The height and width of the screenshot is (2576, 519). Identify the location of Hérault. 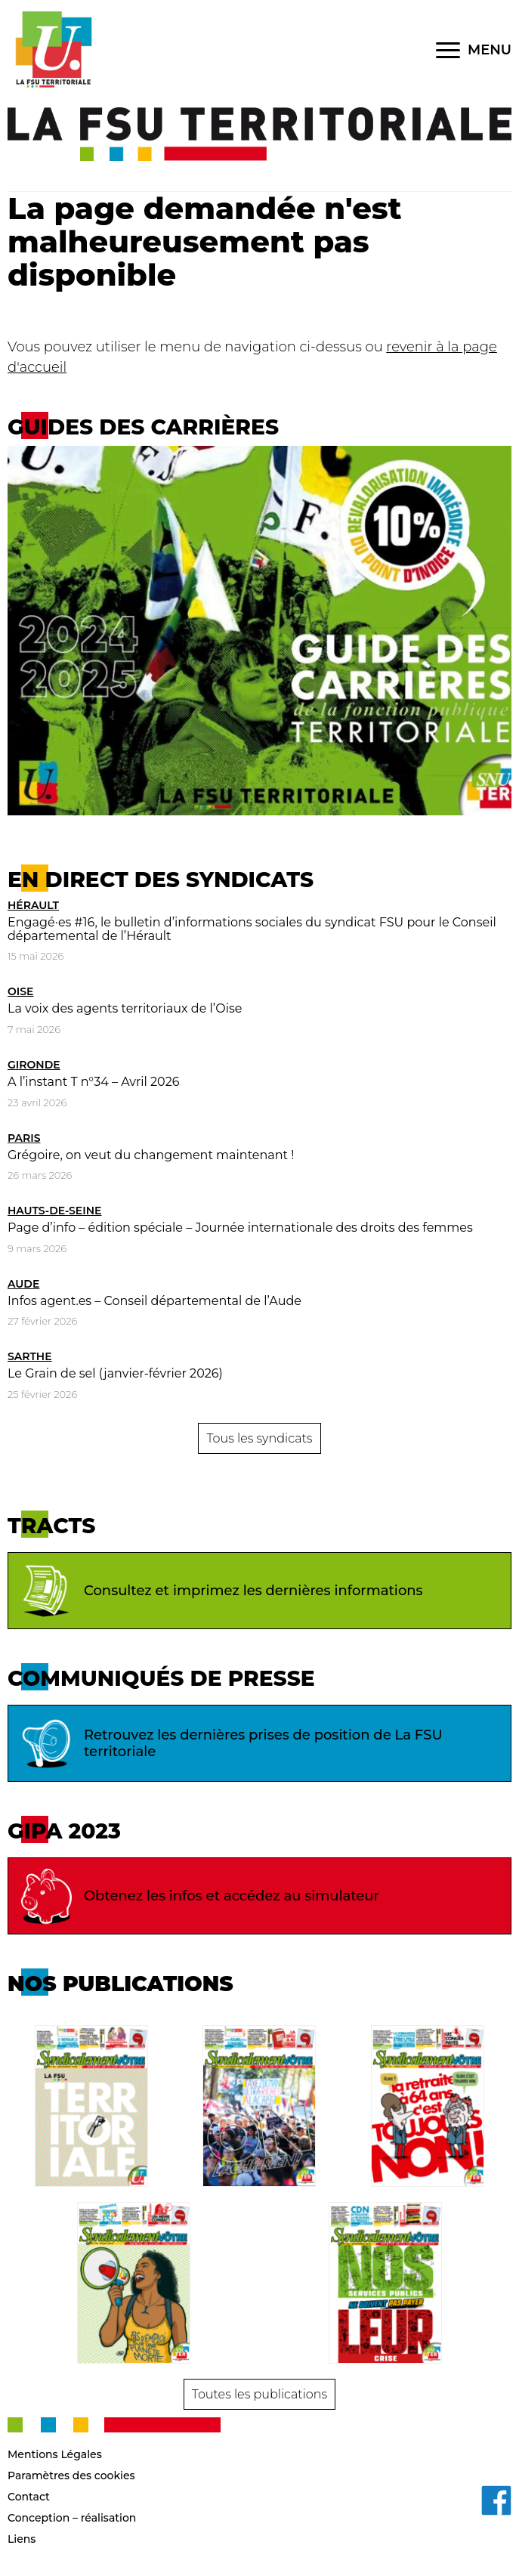
(33, 905).